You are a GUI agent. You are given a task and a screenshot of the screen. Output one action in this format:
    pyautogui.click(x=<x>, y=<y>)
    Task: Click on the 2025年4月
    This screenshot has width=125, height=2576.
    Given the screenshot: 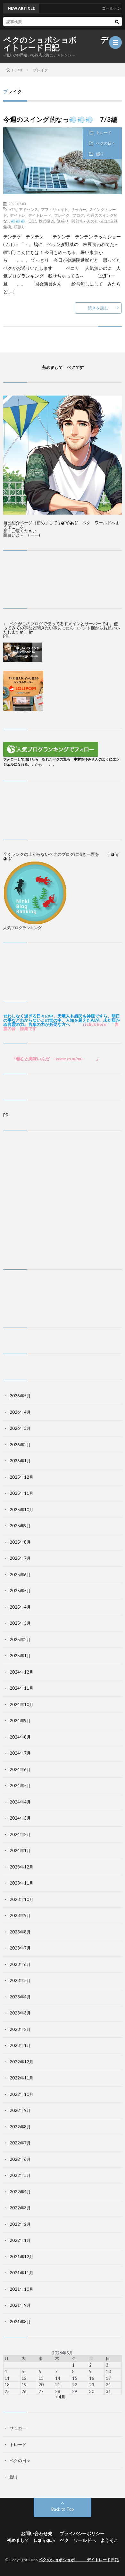 What is the action you would take?
    pyautogui.click(x=20, y=1607)
    